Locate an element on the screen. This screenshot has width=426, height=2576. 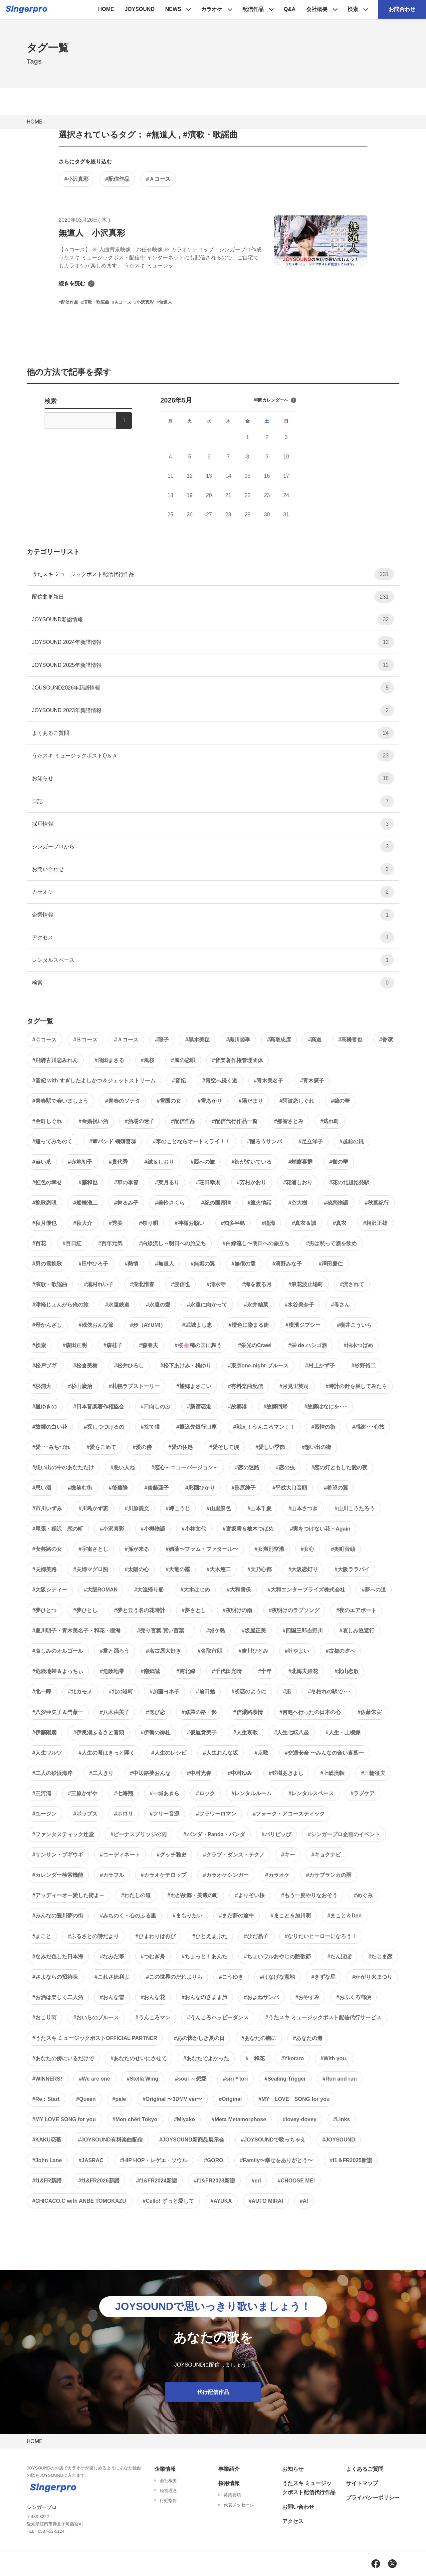
#上総流転 is located at coordinates (332, 1773).